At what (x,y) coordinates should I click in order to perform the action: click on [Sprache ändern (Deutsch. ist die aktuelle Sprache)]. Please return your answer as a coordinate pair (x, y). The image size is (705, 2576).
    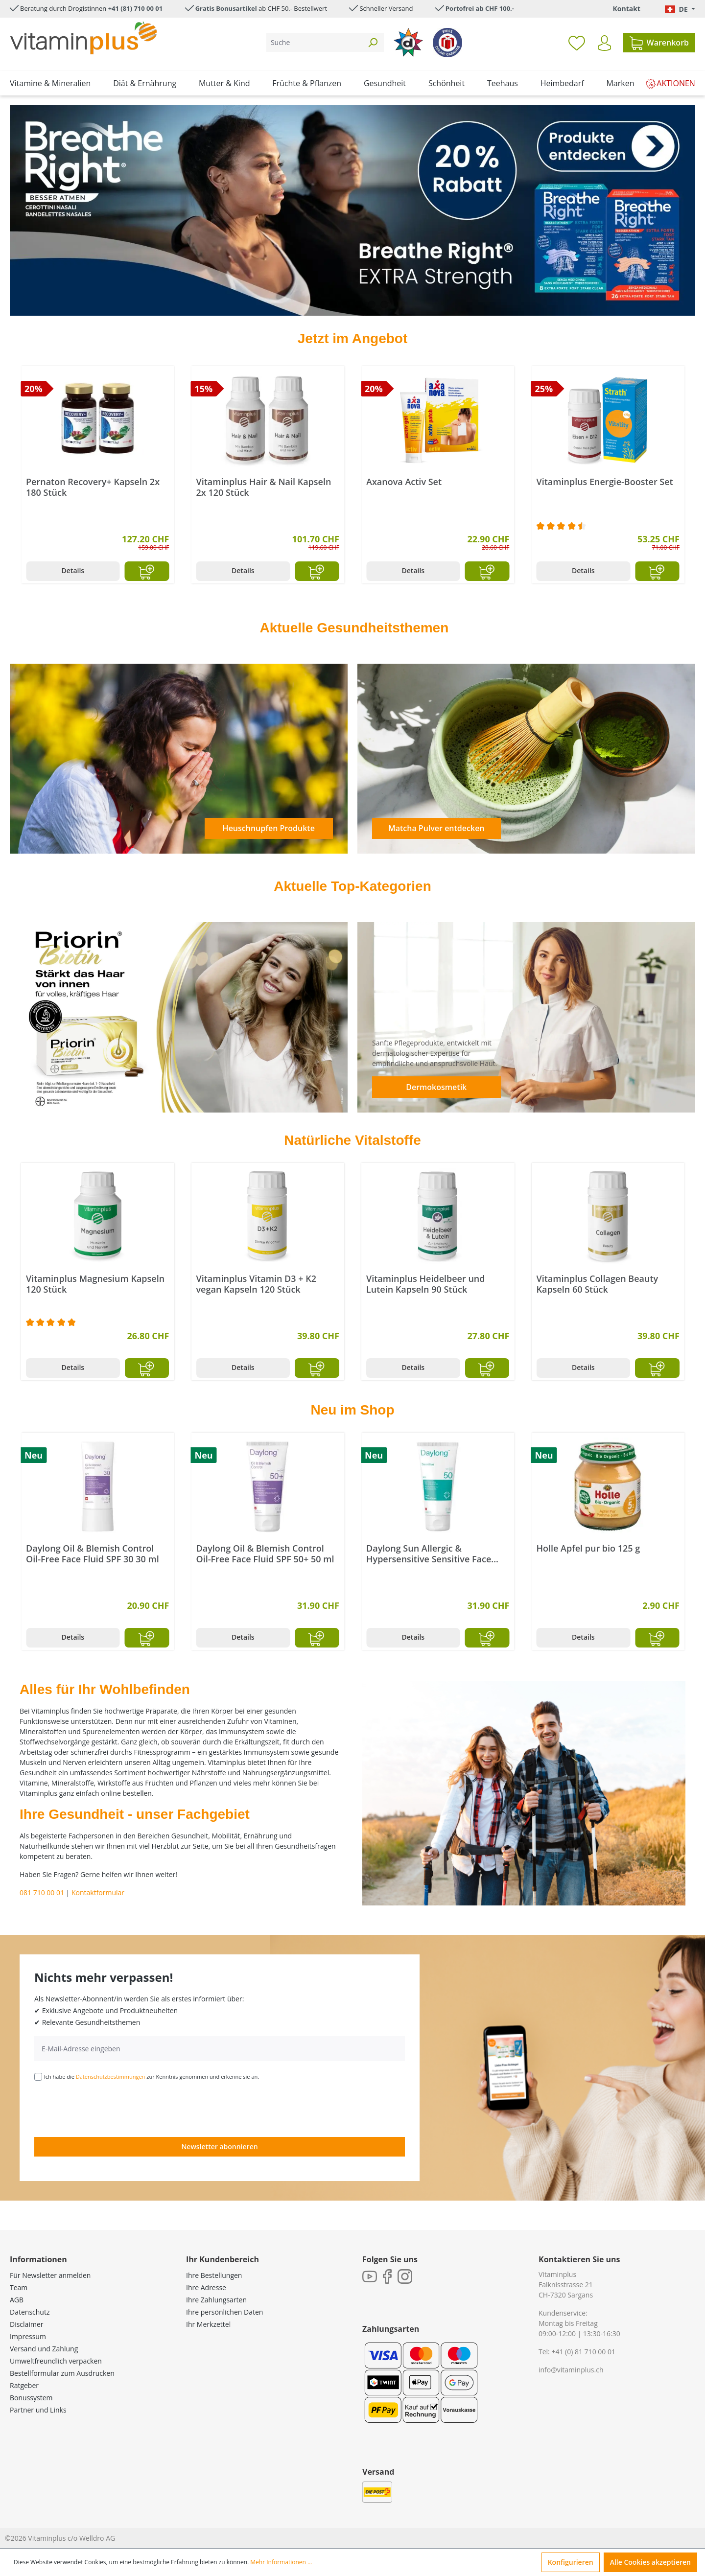
    Looking at the image, I should click on (680, 9).